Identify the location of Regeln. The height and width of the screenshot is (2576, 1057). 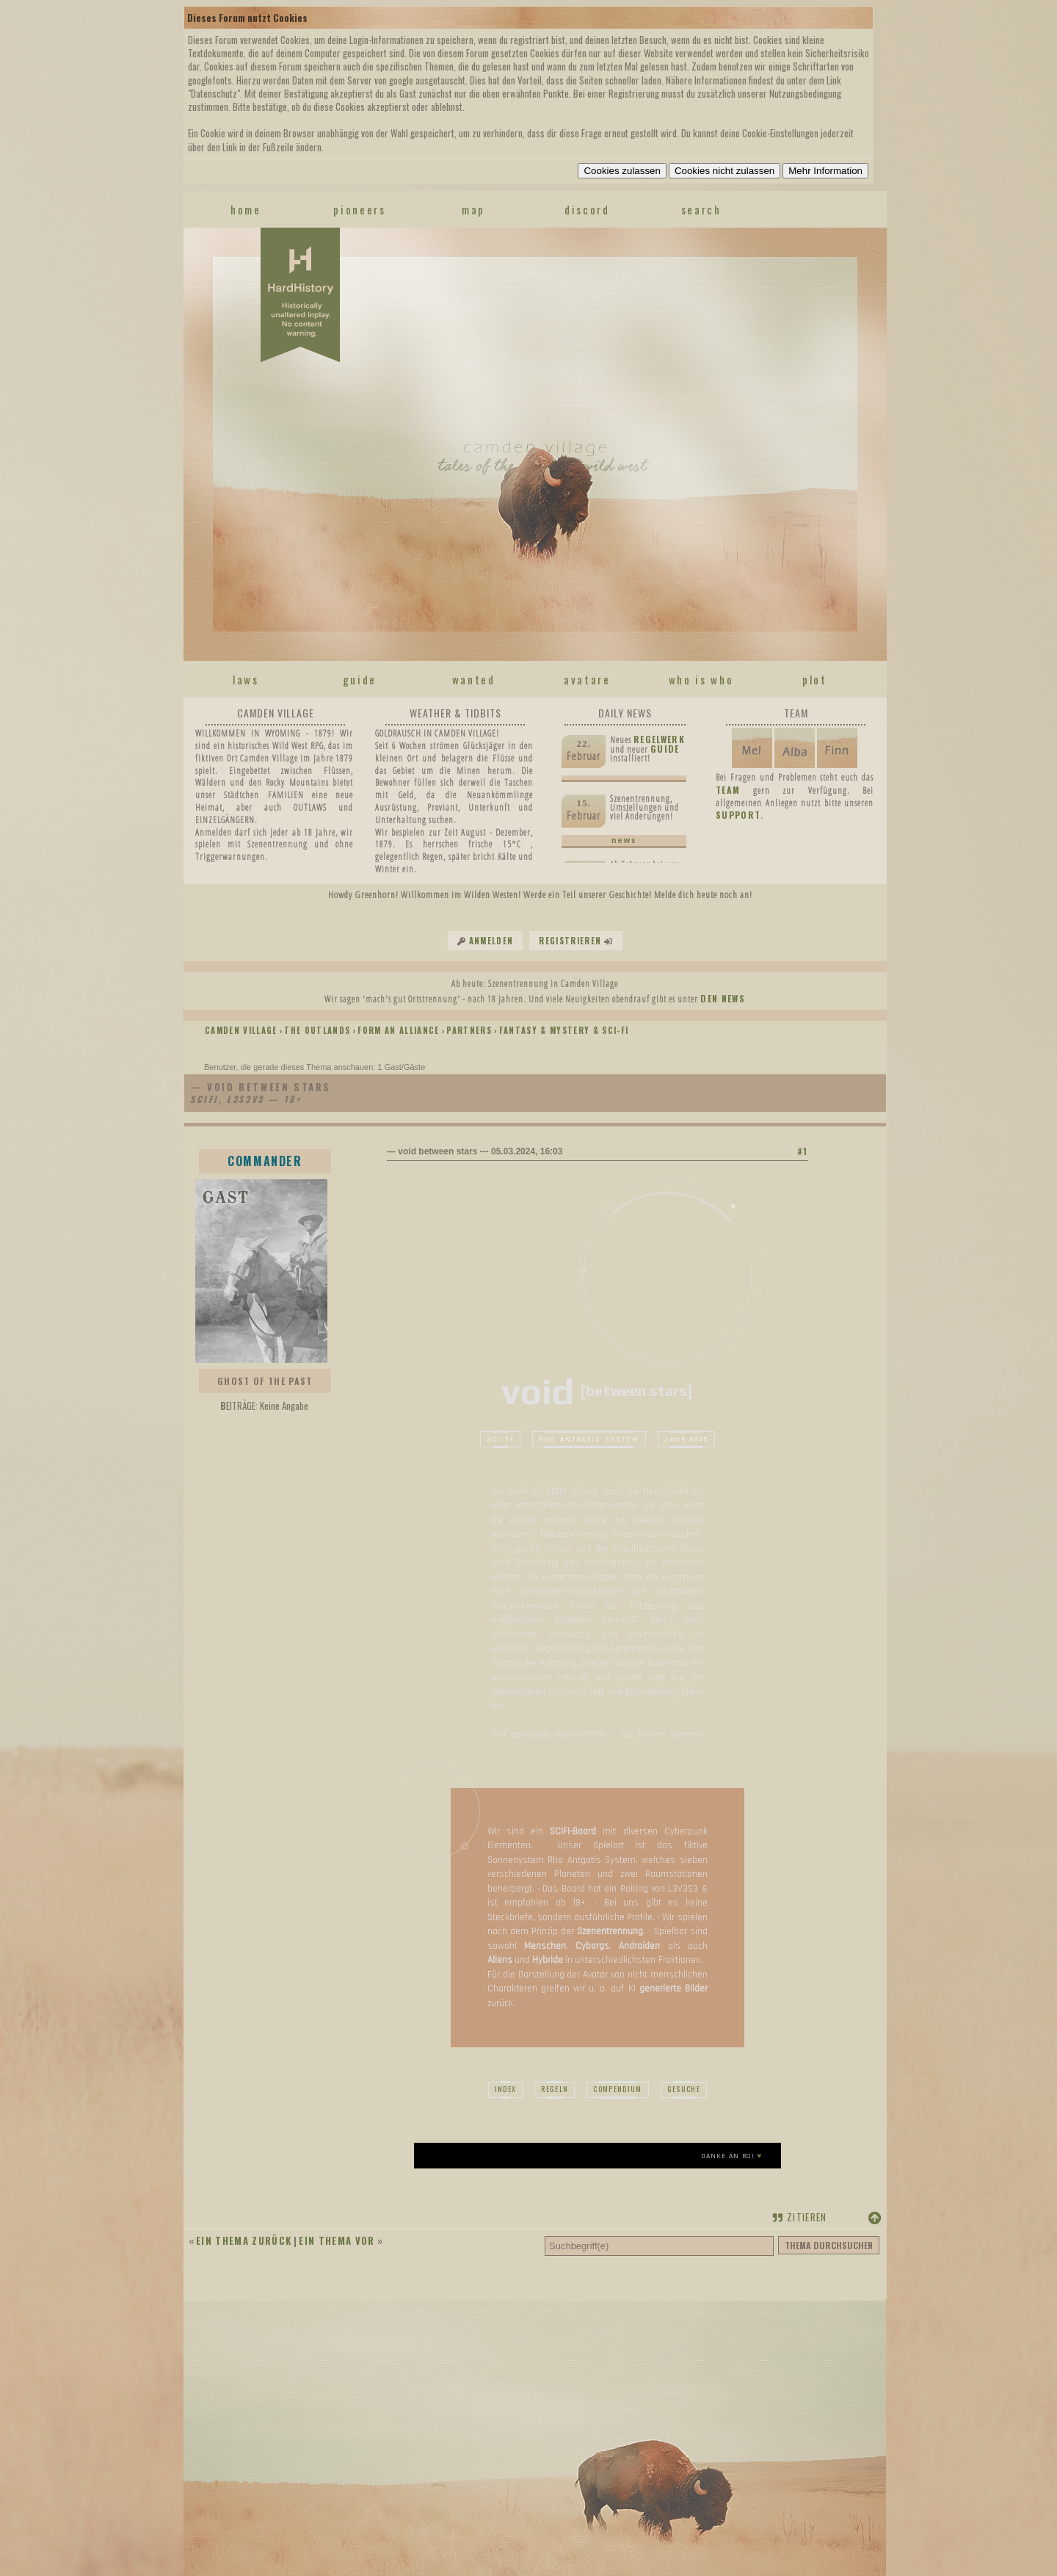
(554, 2088).